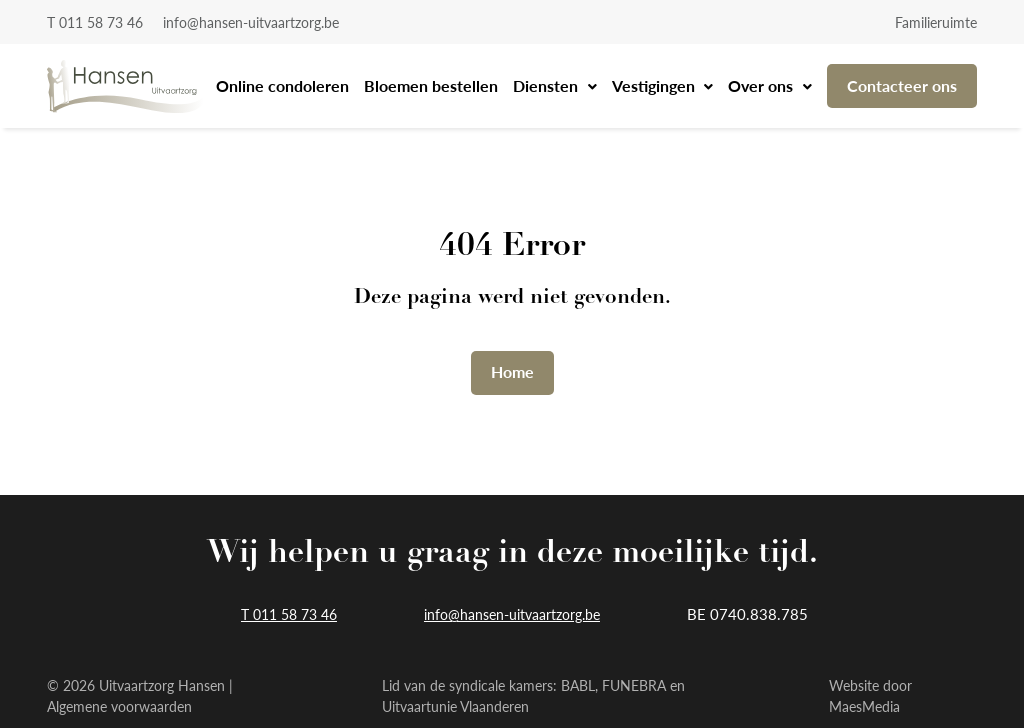  Describe the element at coordinates (578, 685) in the screenshot. I see `BABL` at that location.